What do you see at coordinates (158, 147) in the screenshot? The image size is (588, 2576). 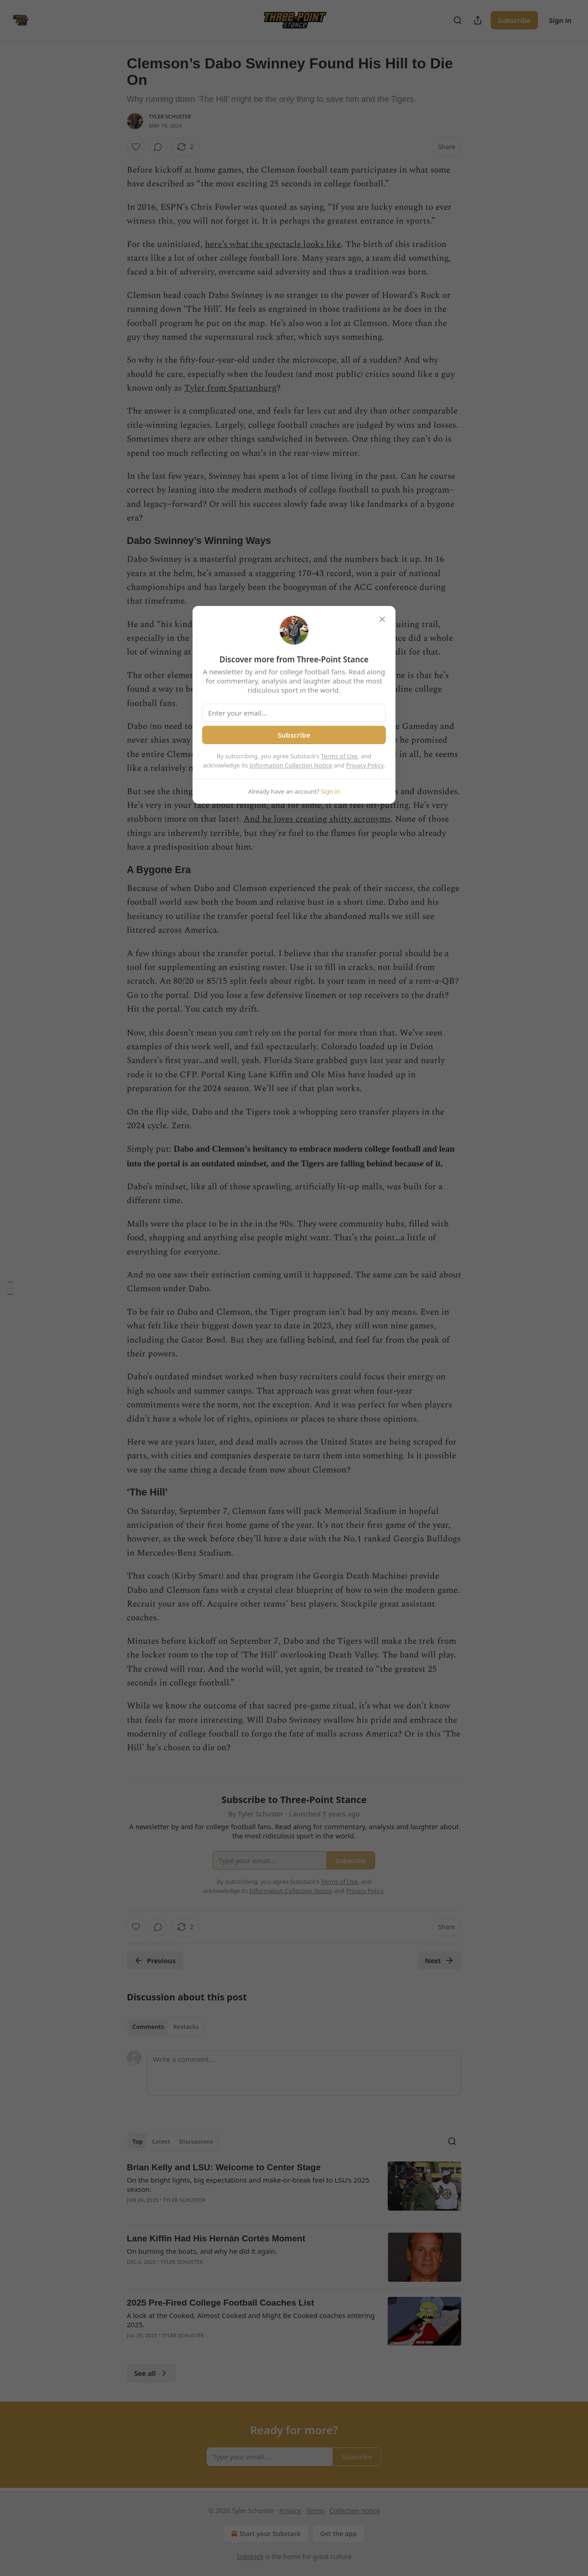 I see `[View comments (0)]` at bounding box center [158, 147].